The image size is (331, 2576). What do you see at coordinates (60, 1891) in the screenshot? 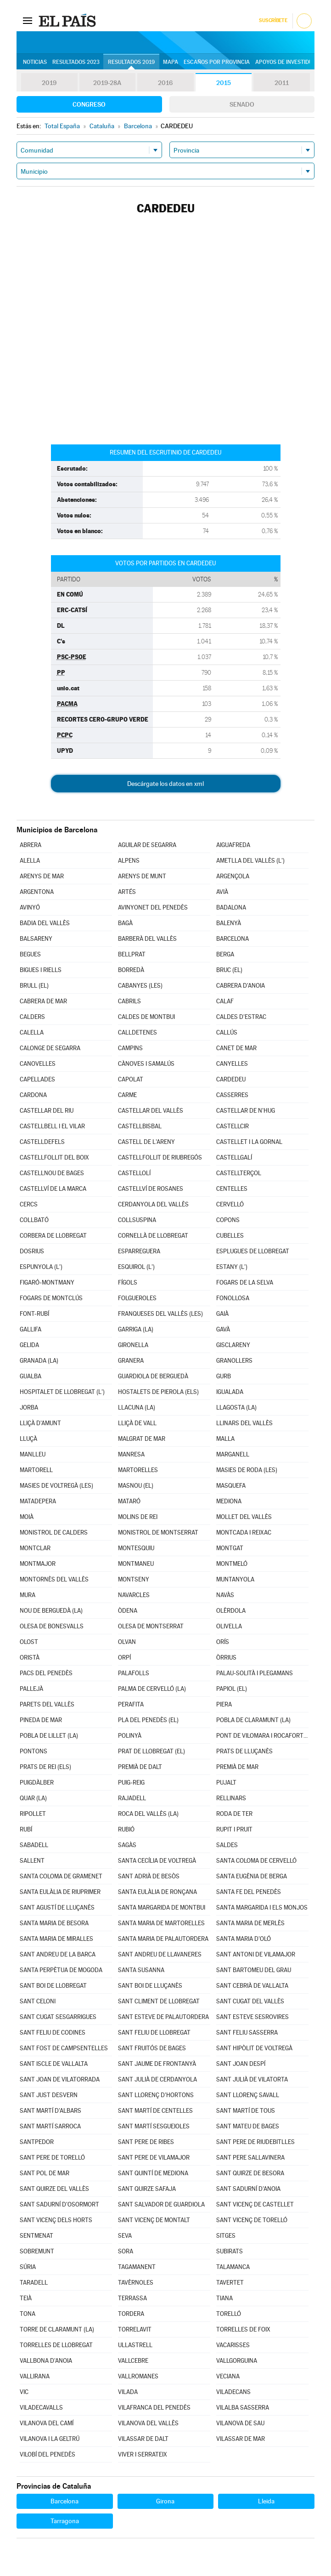
I see `SANTA EULÀLIA DE RIUPRIMER` at bounding box center [60, 1891].